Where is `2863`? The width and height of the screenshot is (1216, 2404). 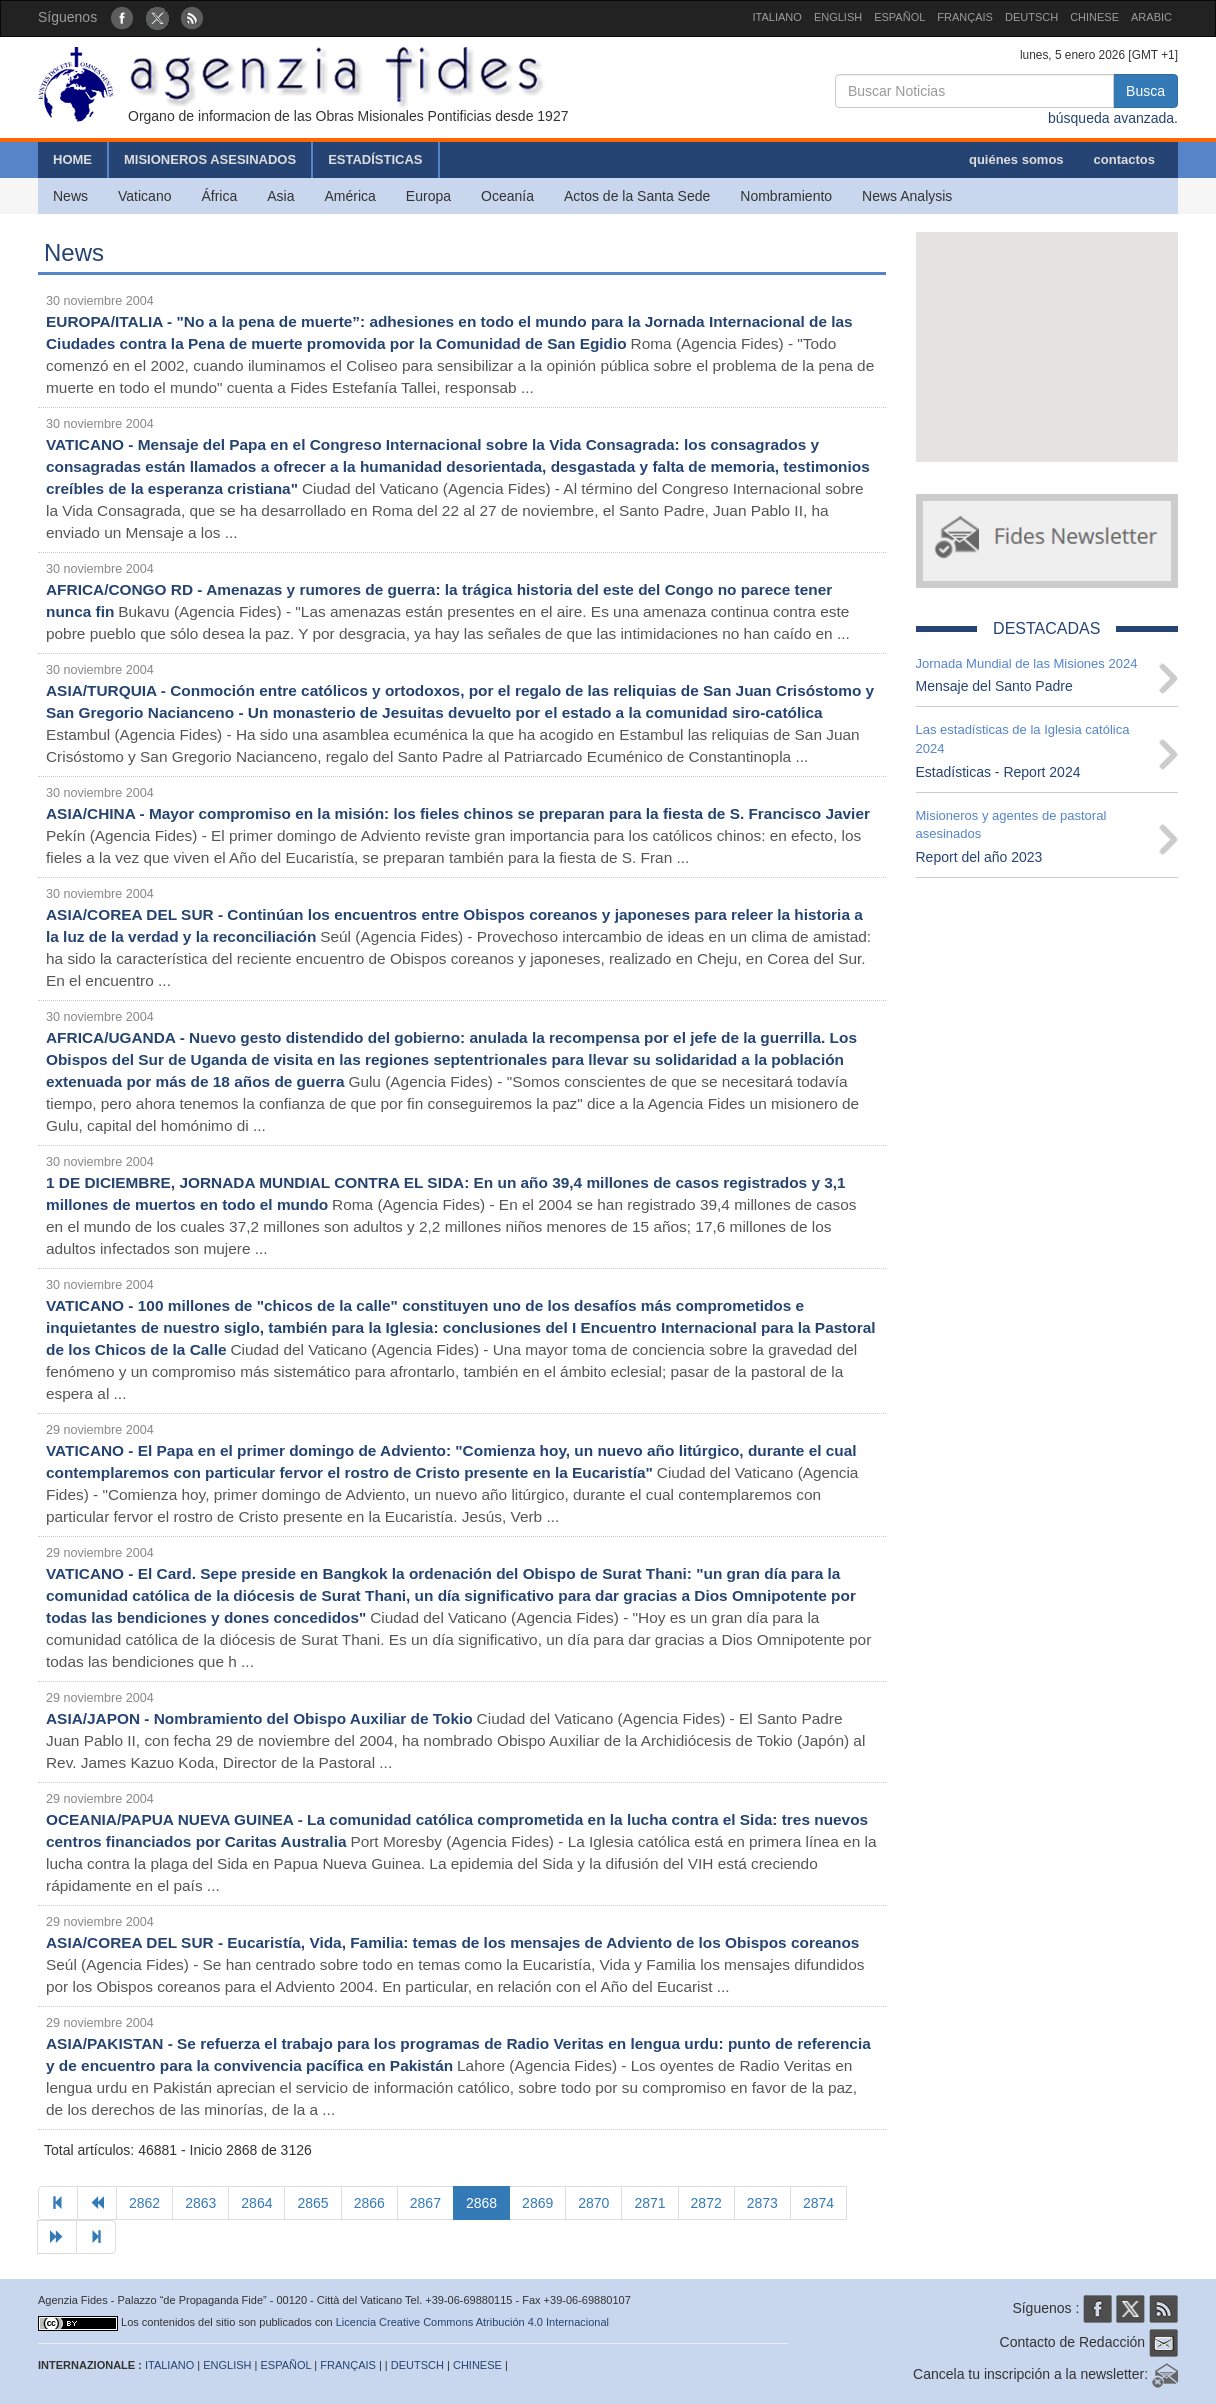
2863 is located at coordinates (200, 2203).